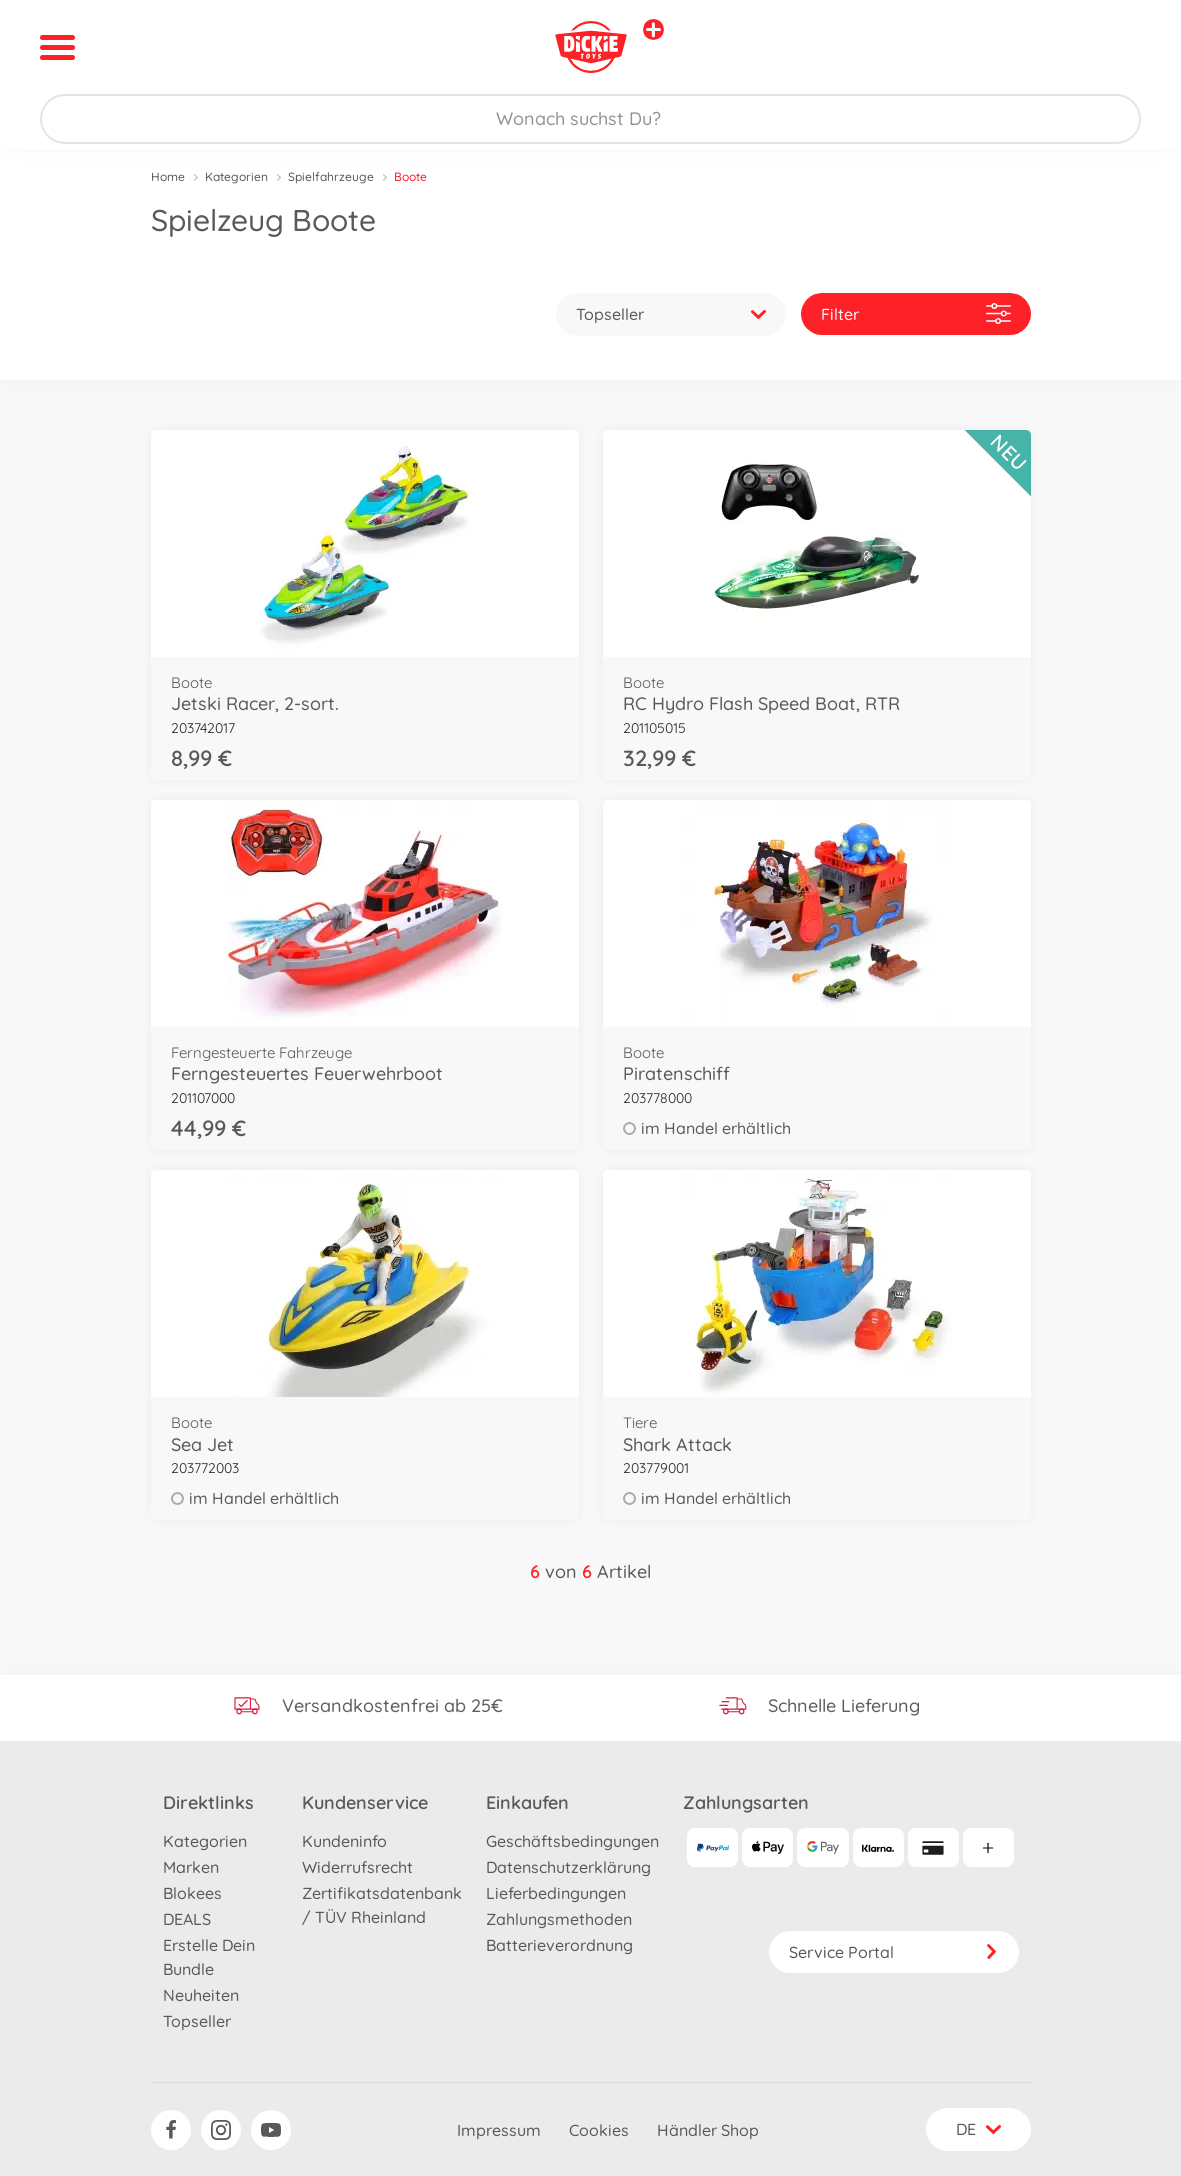 This screenshot has width=1181, height=2176. Describe the element at coordinates (894, 1952) in the screenshot. I see `Service Portal` at that location.